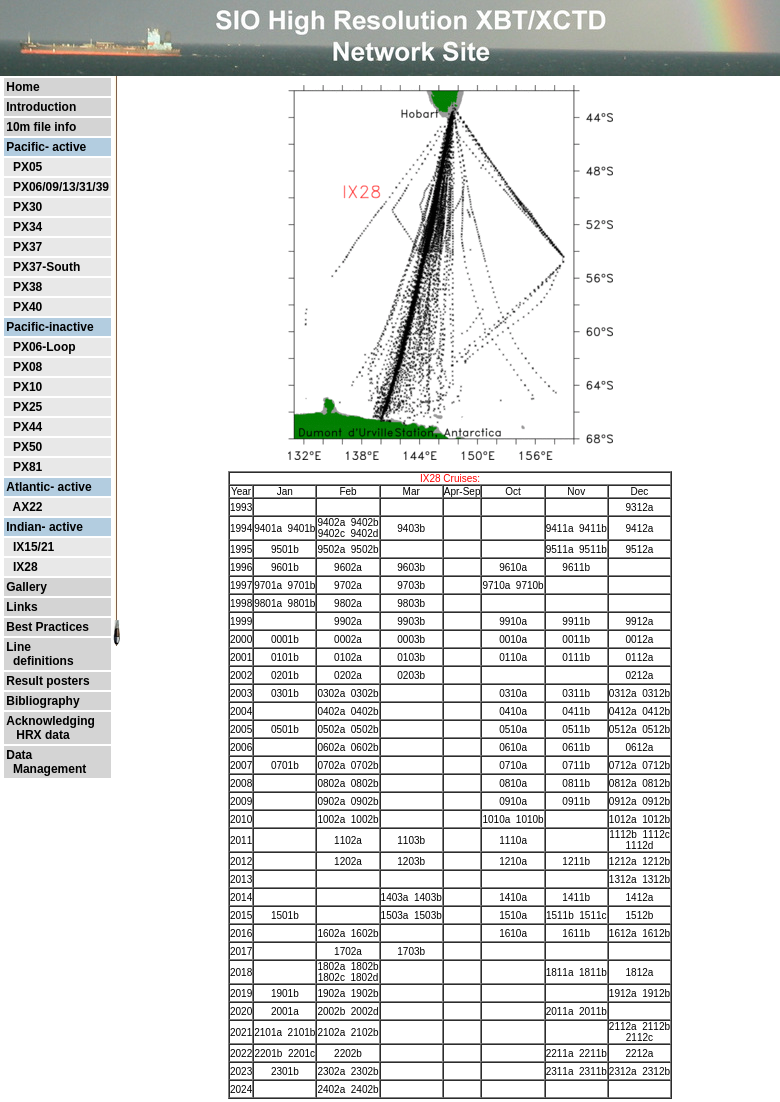 The height and width of the screenshot is (1102, 780). What do you see at coordinates (42, 701) in the screenshot?
I see `Bibliography` at bounding box center [42, 701].